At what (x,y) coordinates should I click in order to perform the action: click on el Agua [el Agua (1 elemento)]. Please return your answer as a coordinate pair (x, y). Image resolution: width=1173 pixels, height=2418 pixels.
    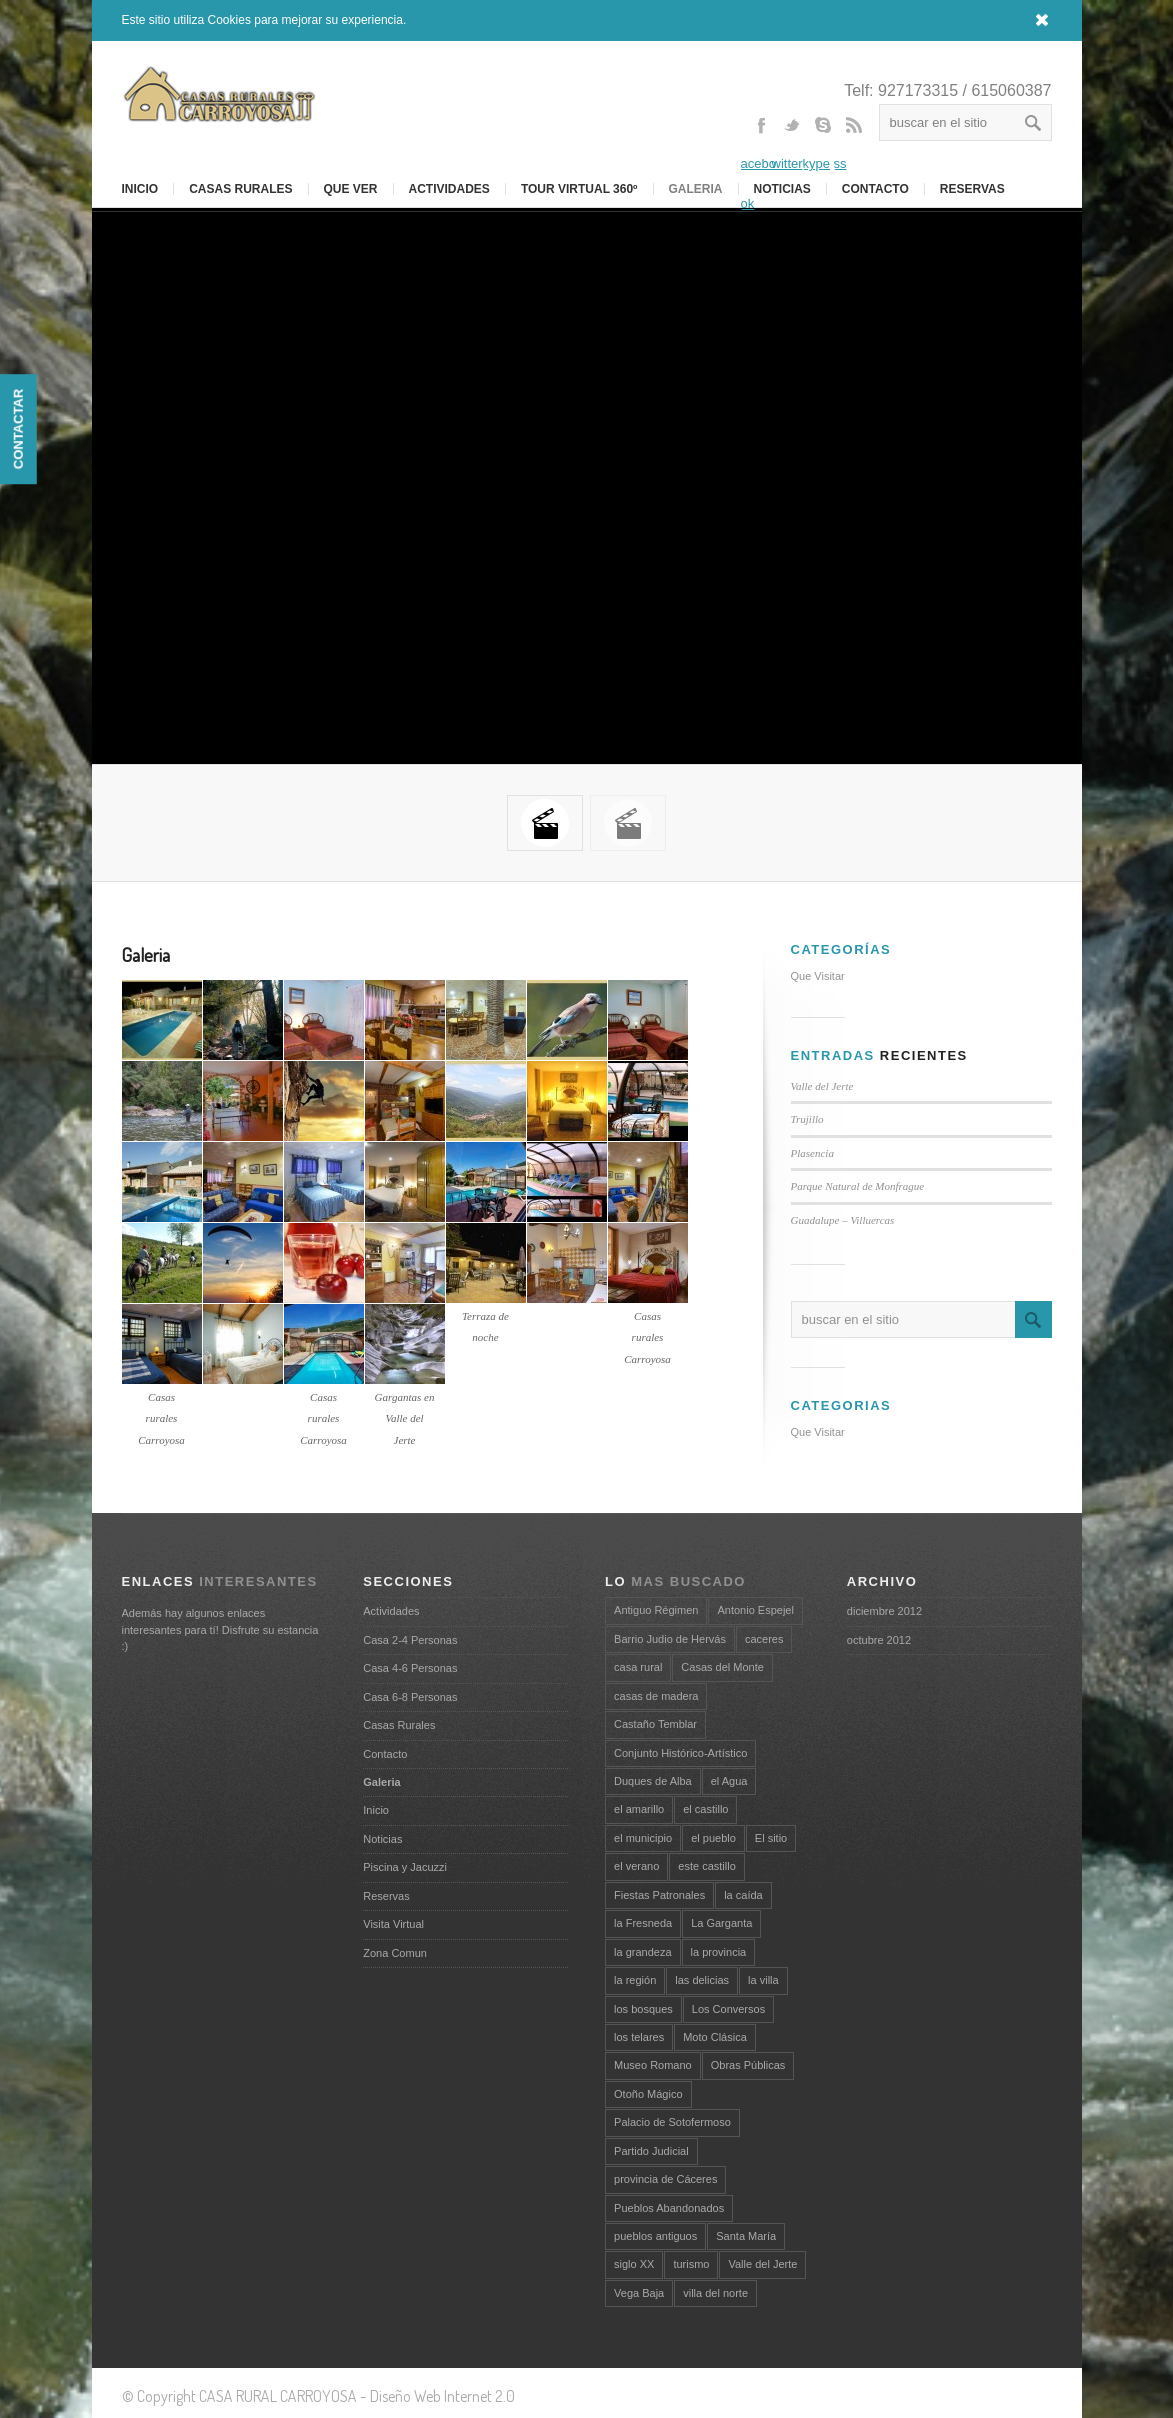
    Looking at the image, I should click on (729, 1781).